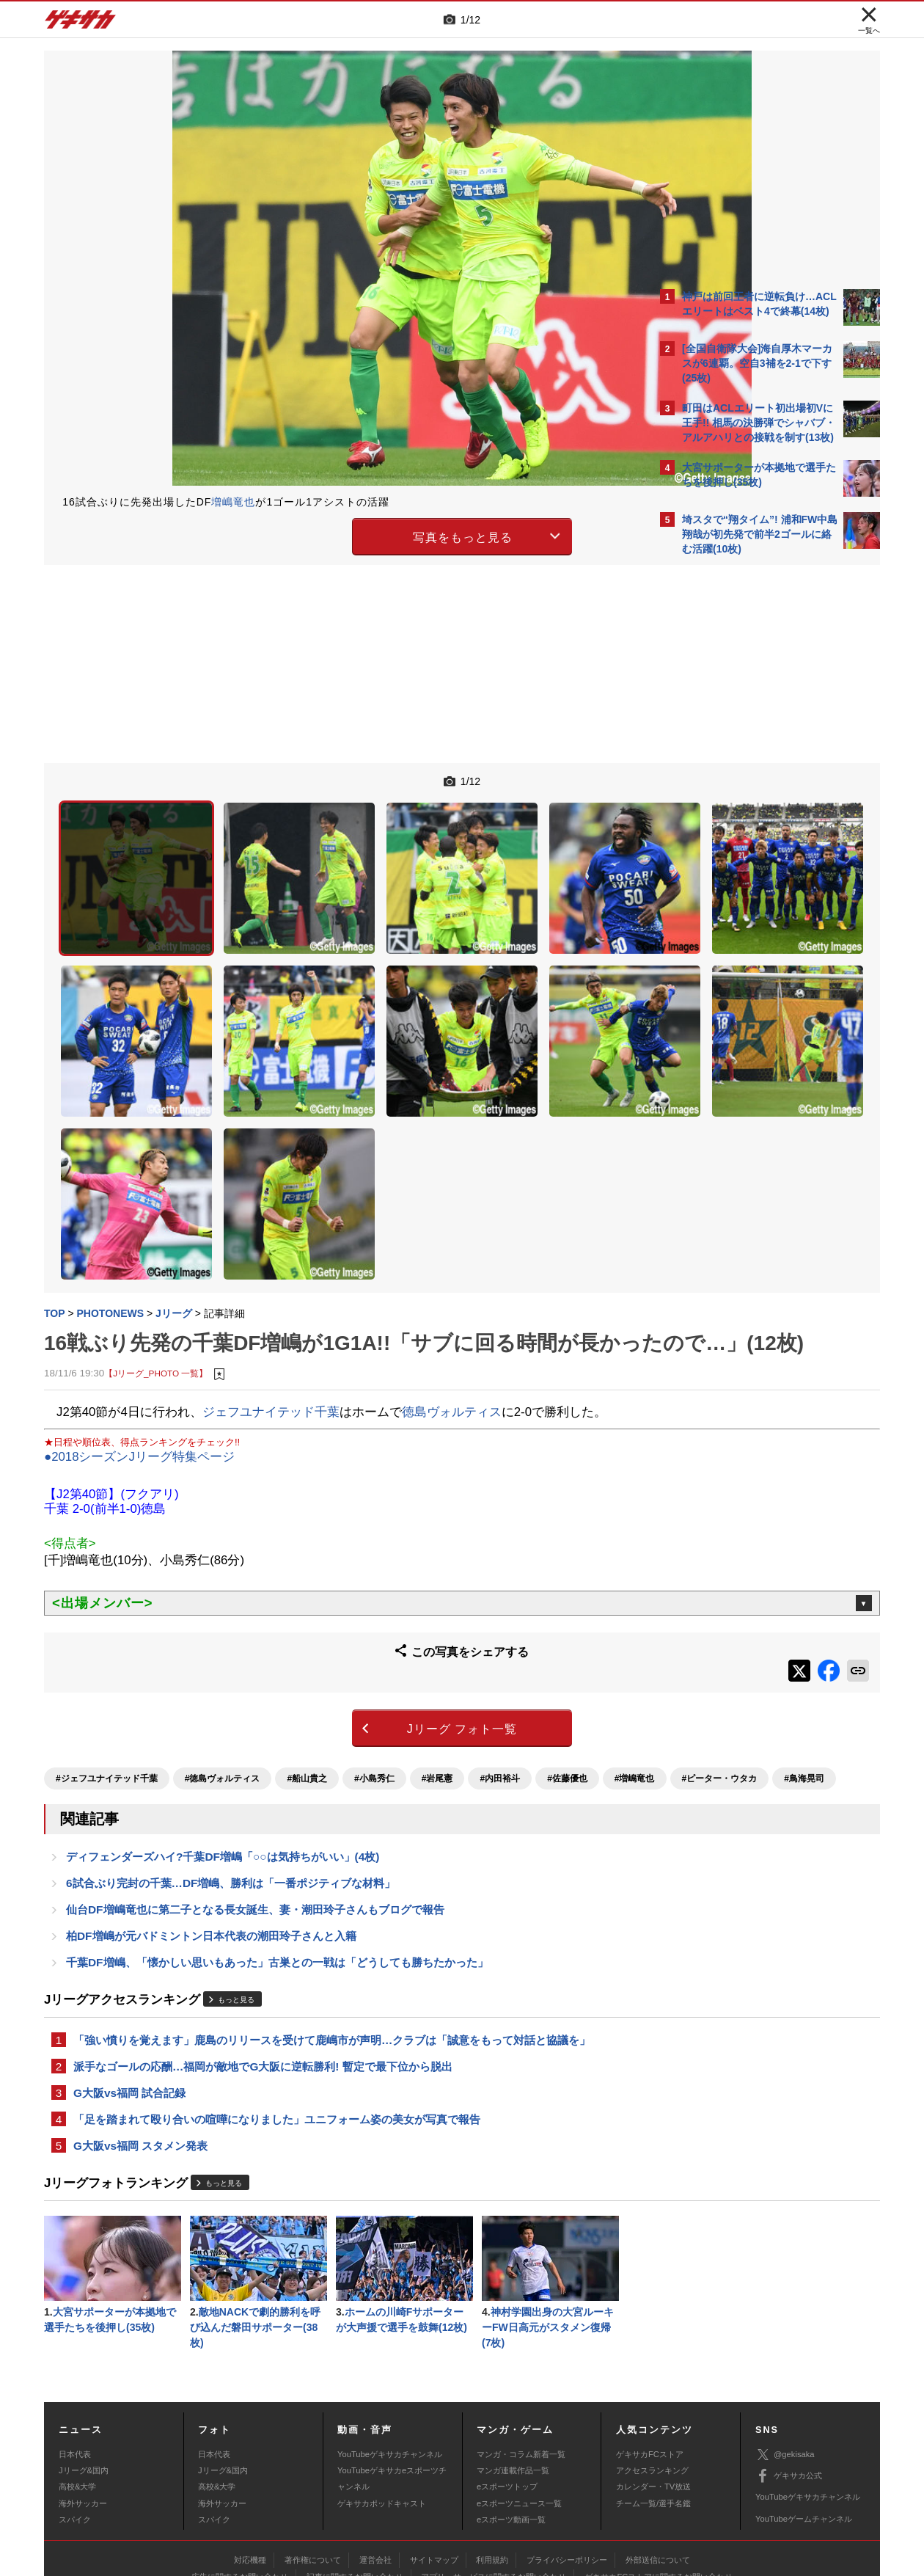 This screenshot has width=924, height=2576. I want to click on G大阪vs福岡 スタメン発表, so click(140, 2048).